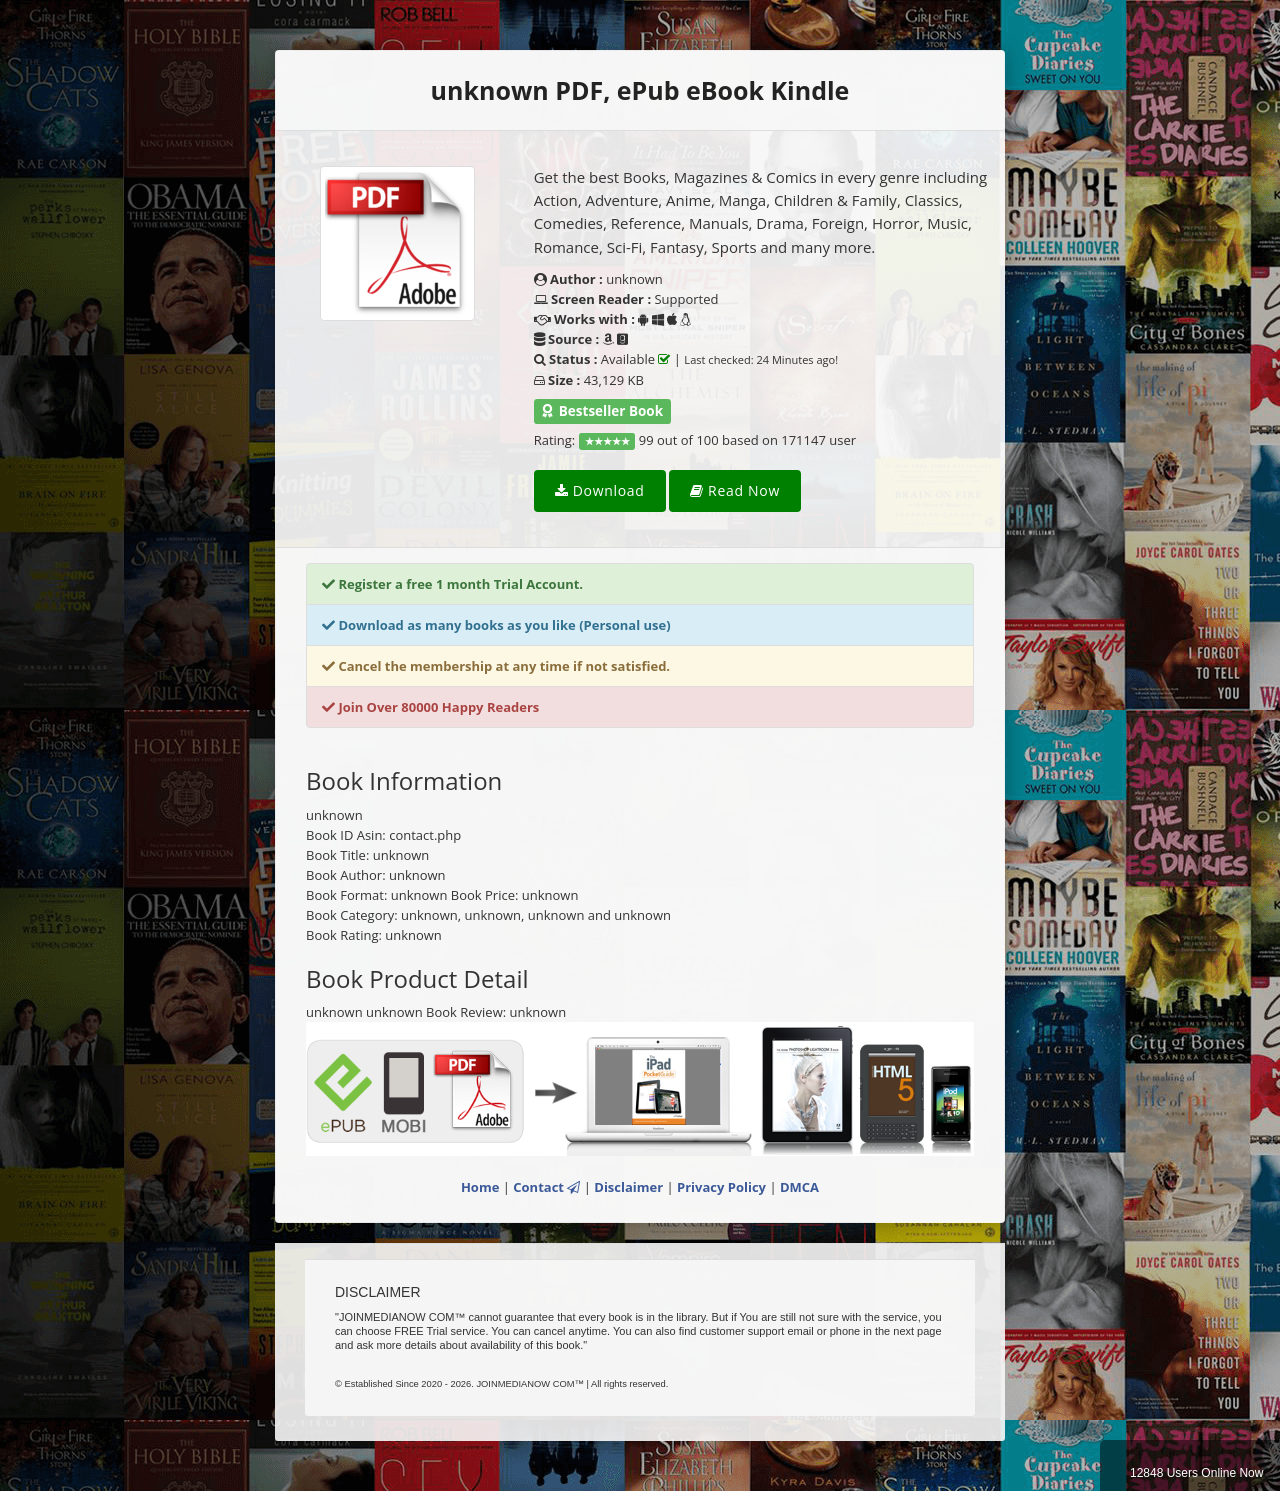 Image resolution: width=1280 pixels, height=1491 pixels. Describe the element at coordinates (546, 1187) in the screenshot. I see `Contact` at that location.